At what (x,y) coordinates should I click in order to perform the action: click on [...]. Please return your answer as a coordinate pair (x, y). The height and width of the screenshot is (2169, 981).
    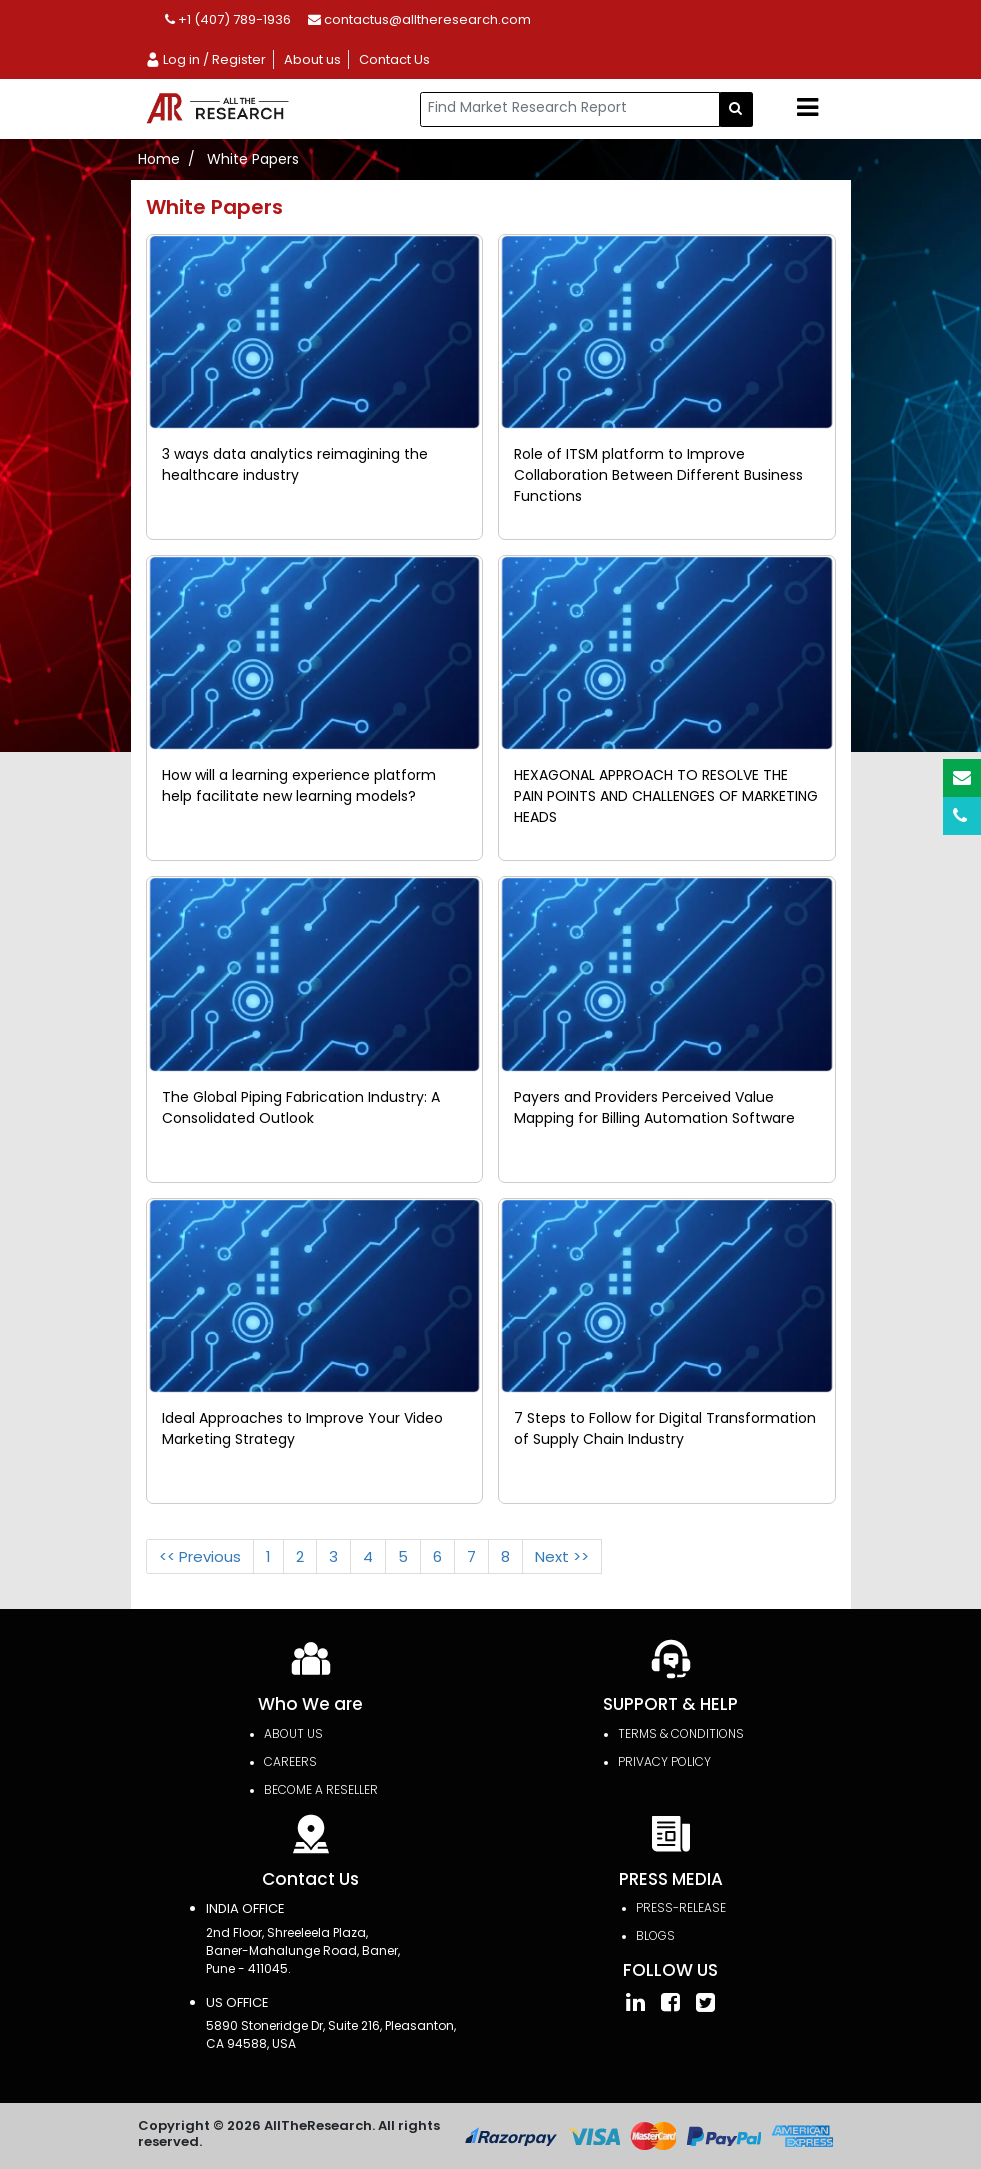
    Looking at the image, I should click on (570, 109).